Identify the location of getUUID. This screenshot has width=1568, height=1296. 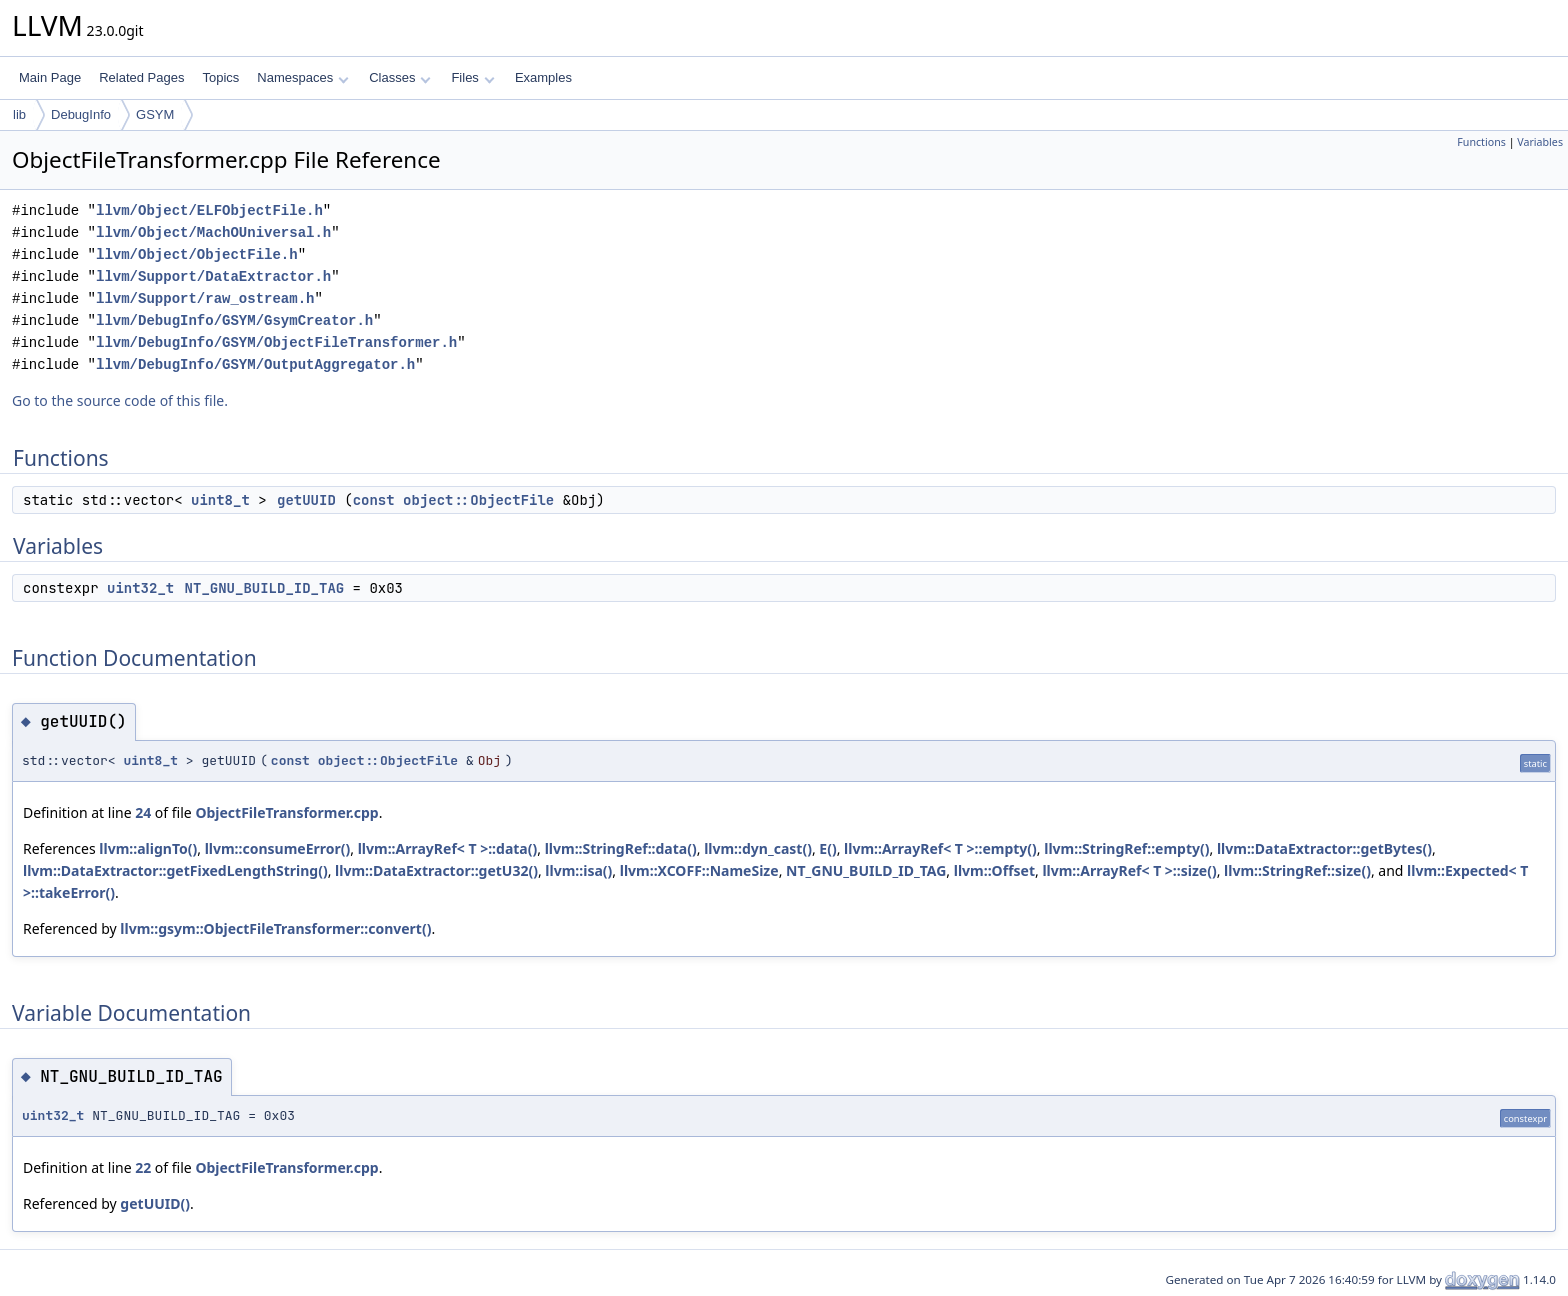
(306, 500).